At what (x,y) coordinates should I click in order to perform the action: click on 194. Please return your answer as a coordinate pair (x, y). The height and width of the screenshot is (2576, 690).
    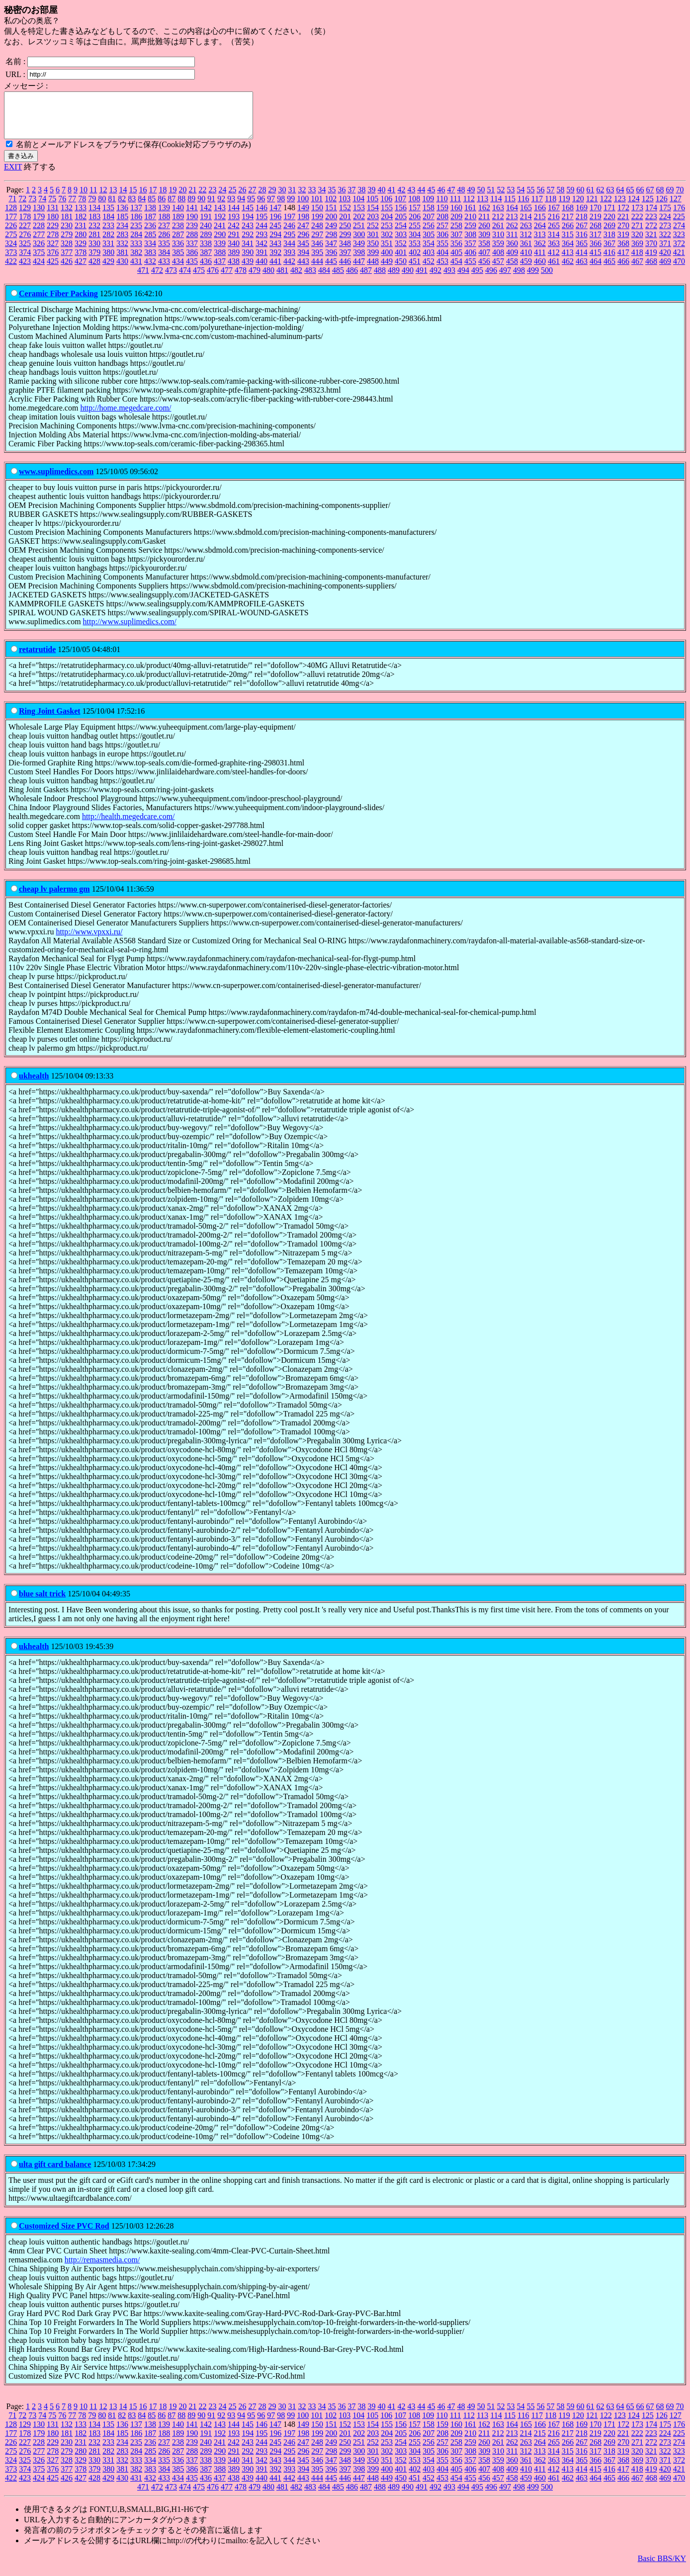
    Looking at the image, I should click on (248, 225).